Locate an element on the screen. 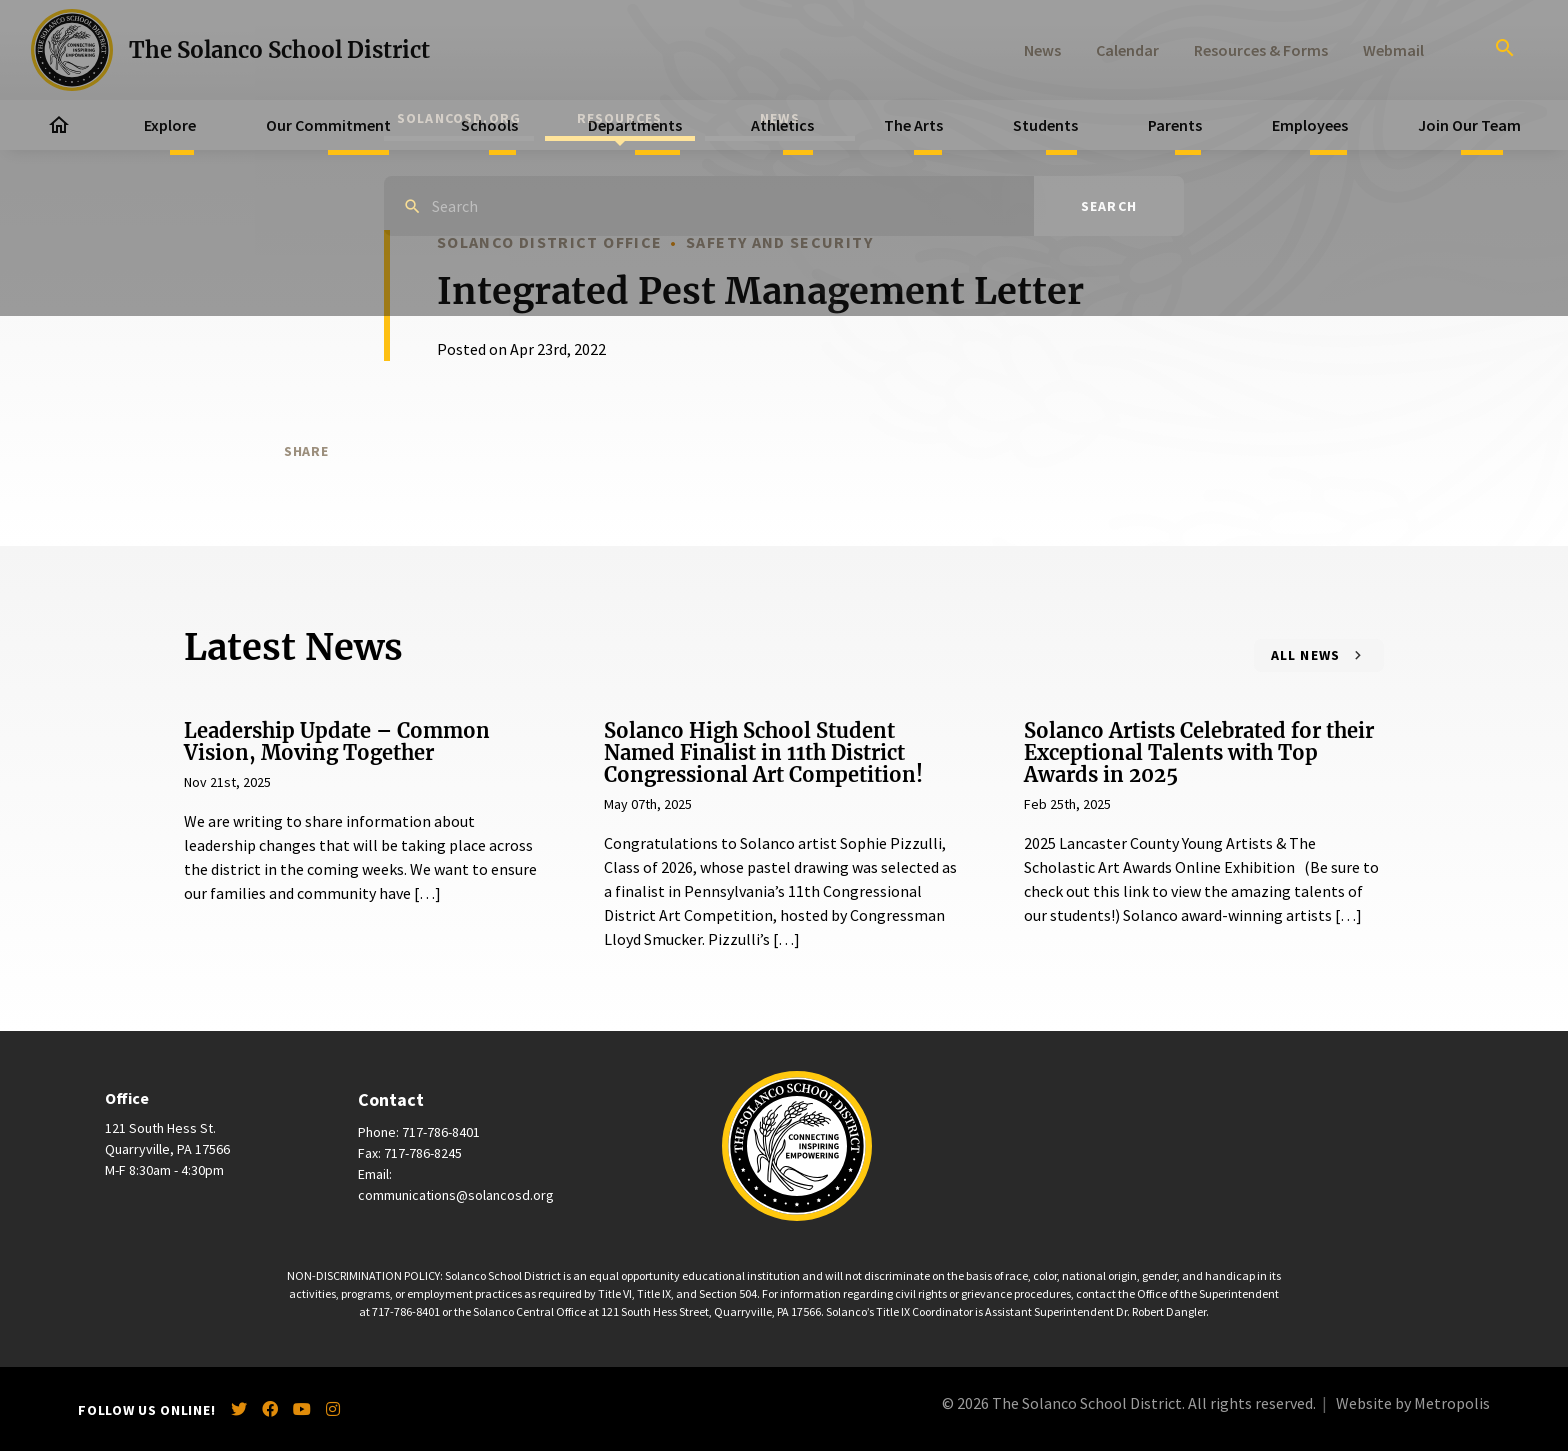 This screenshot has width=1568, height=1451. All News is located at coordinates (1306, 655).